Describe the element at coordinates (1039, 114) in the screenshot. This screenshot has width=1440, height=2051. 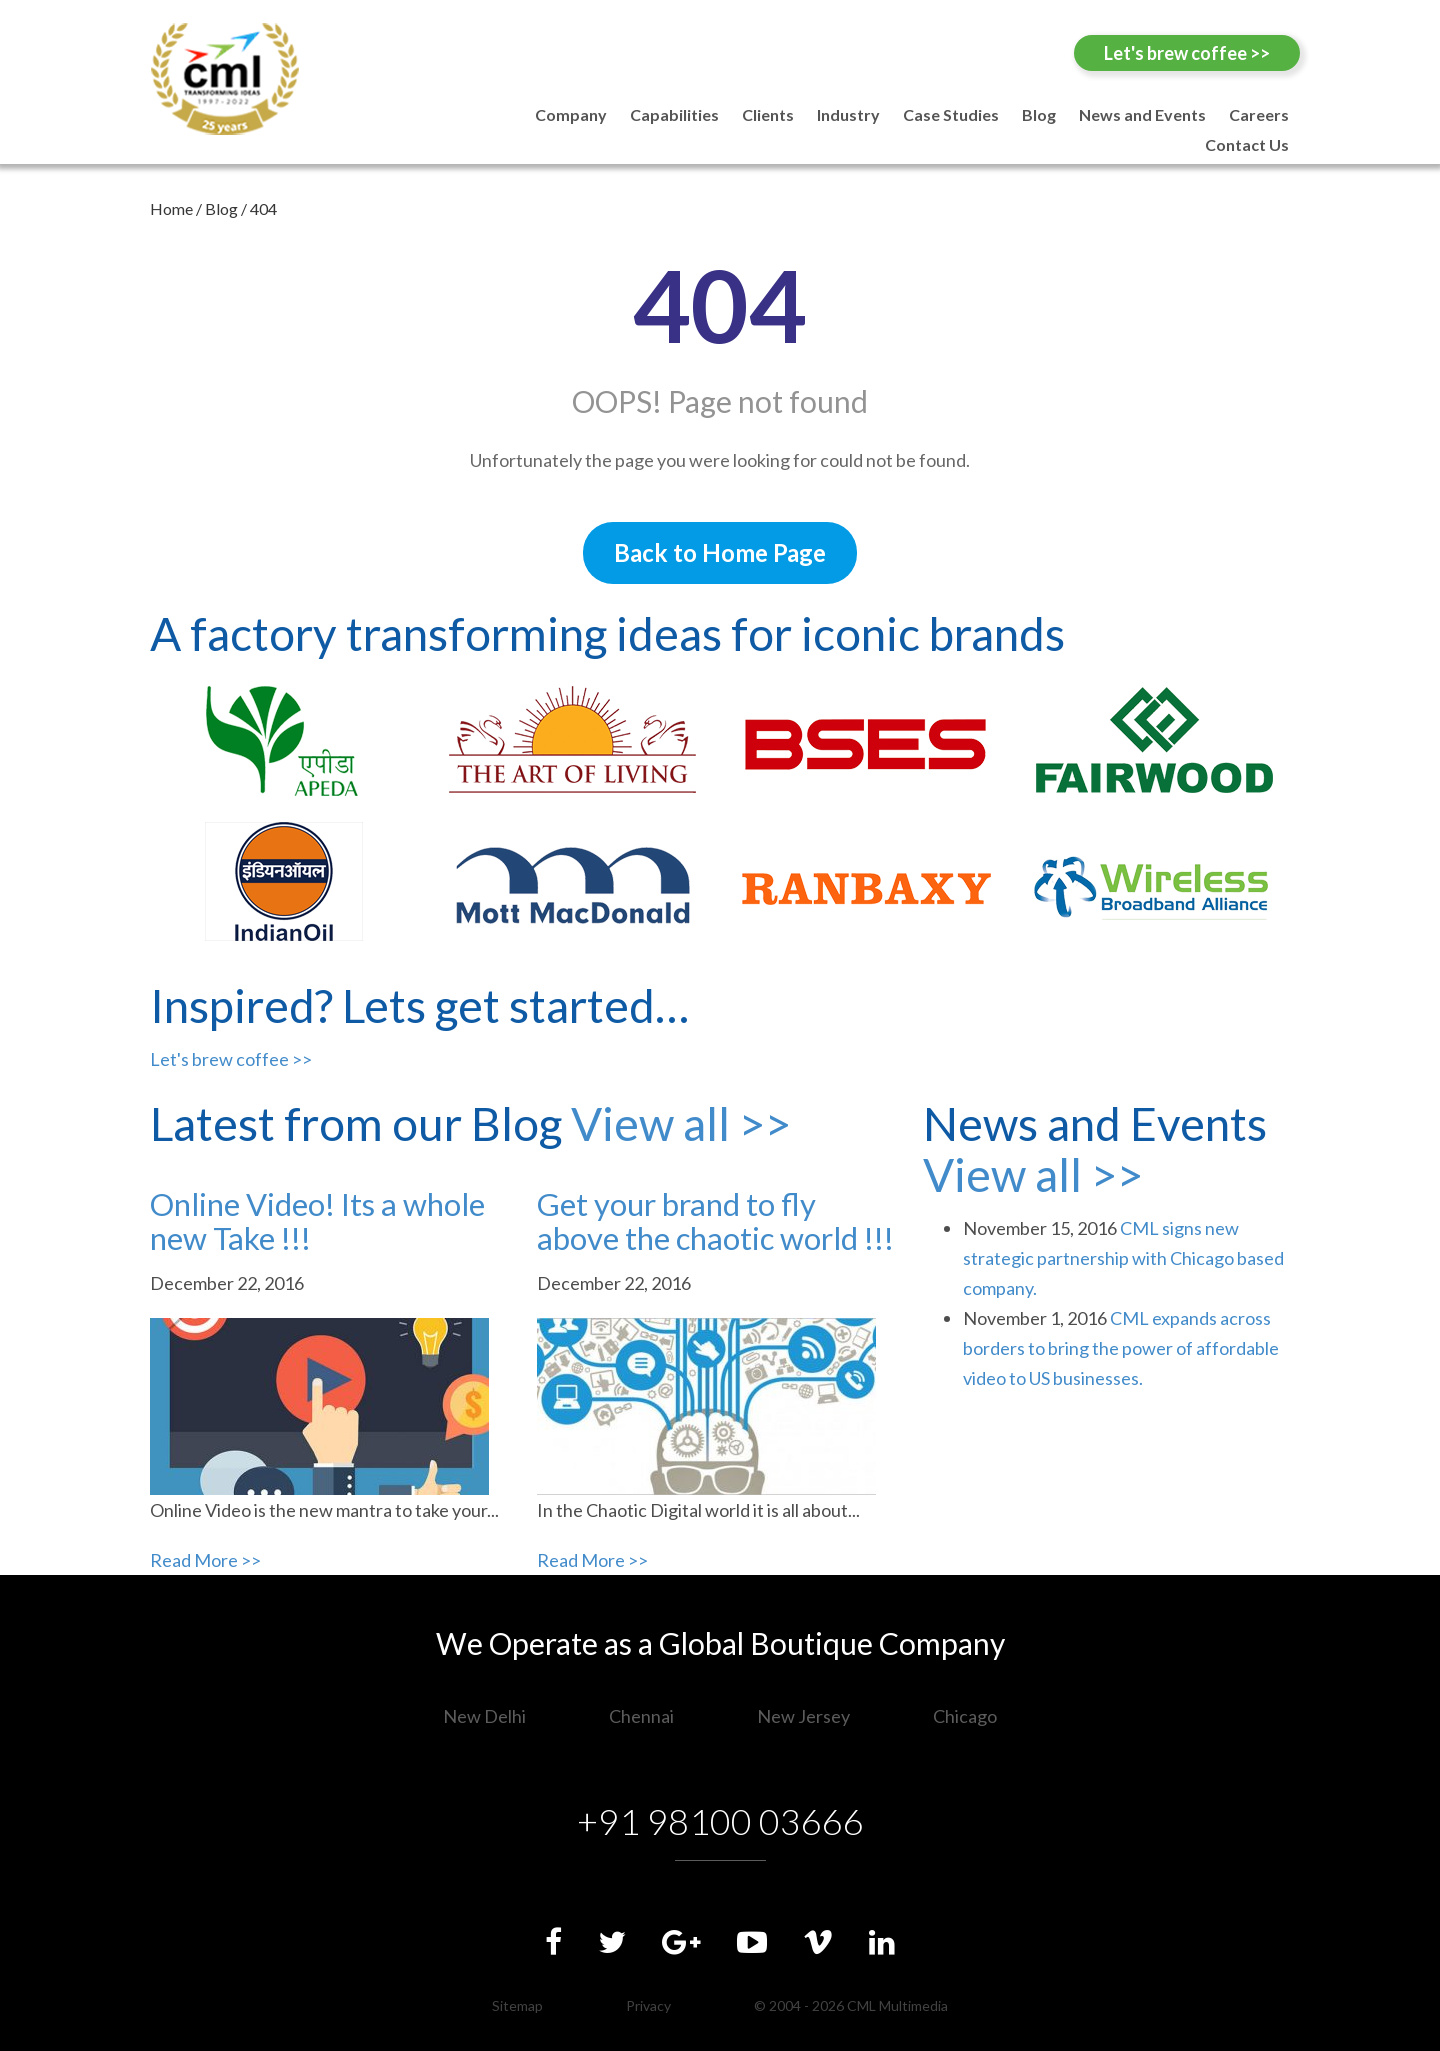
I see `Blog` at that location.